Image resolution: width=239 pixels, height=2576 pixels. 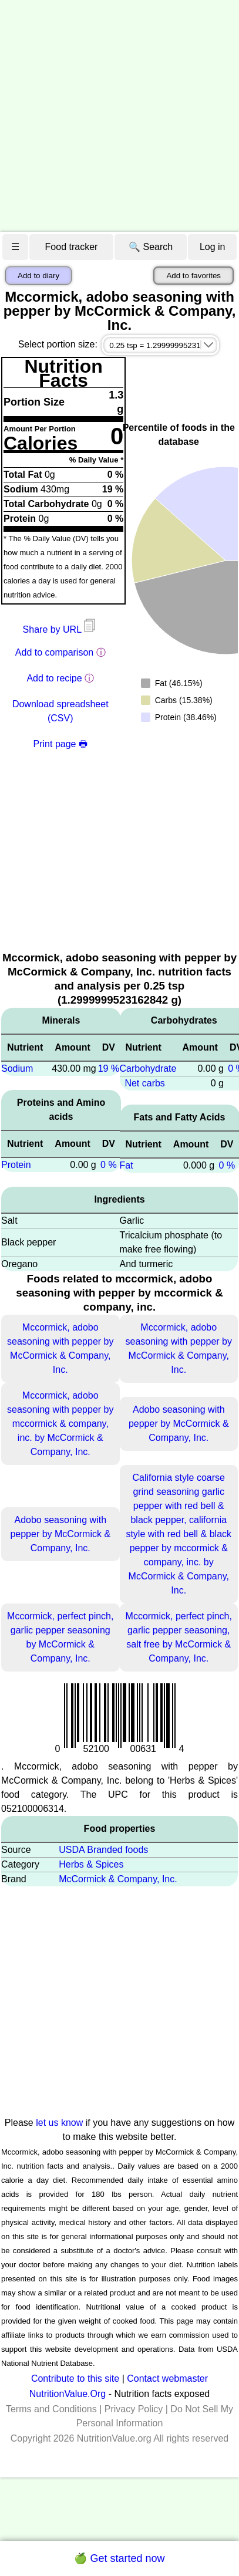 I want to click on Add to comparison, so click(x=54, y=652).